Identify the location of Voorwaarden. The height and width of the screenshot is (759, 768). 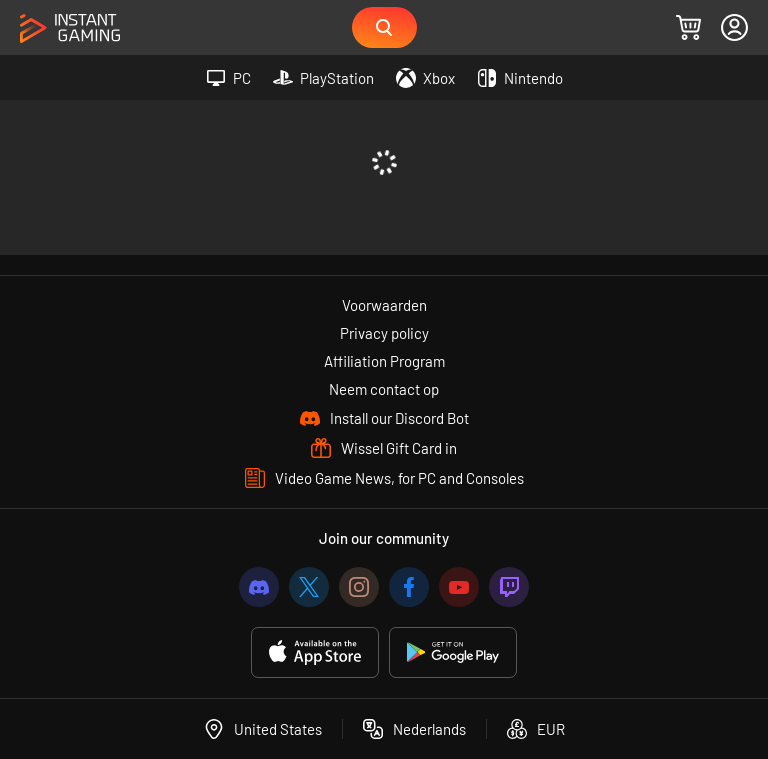
(384, 305).